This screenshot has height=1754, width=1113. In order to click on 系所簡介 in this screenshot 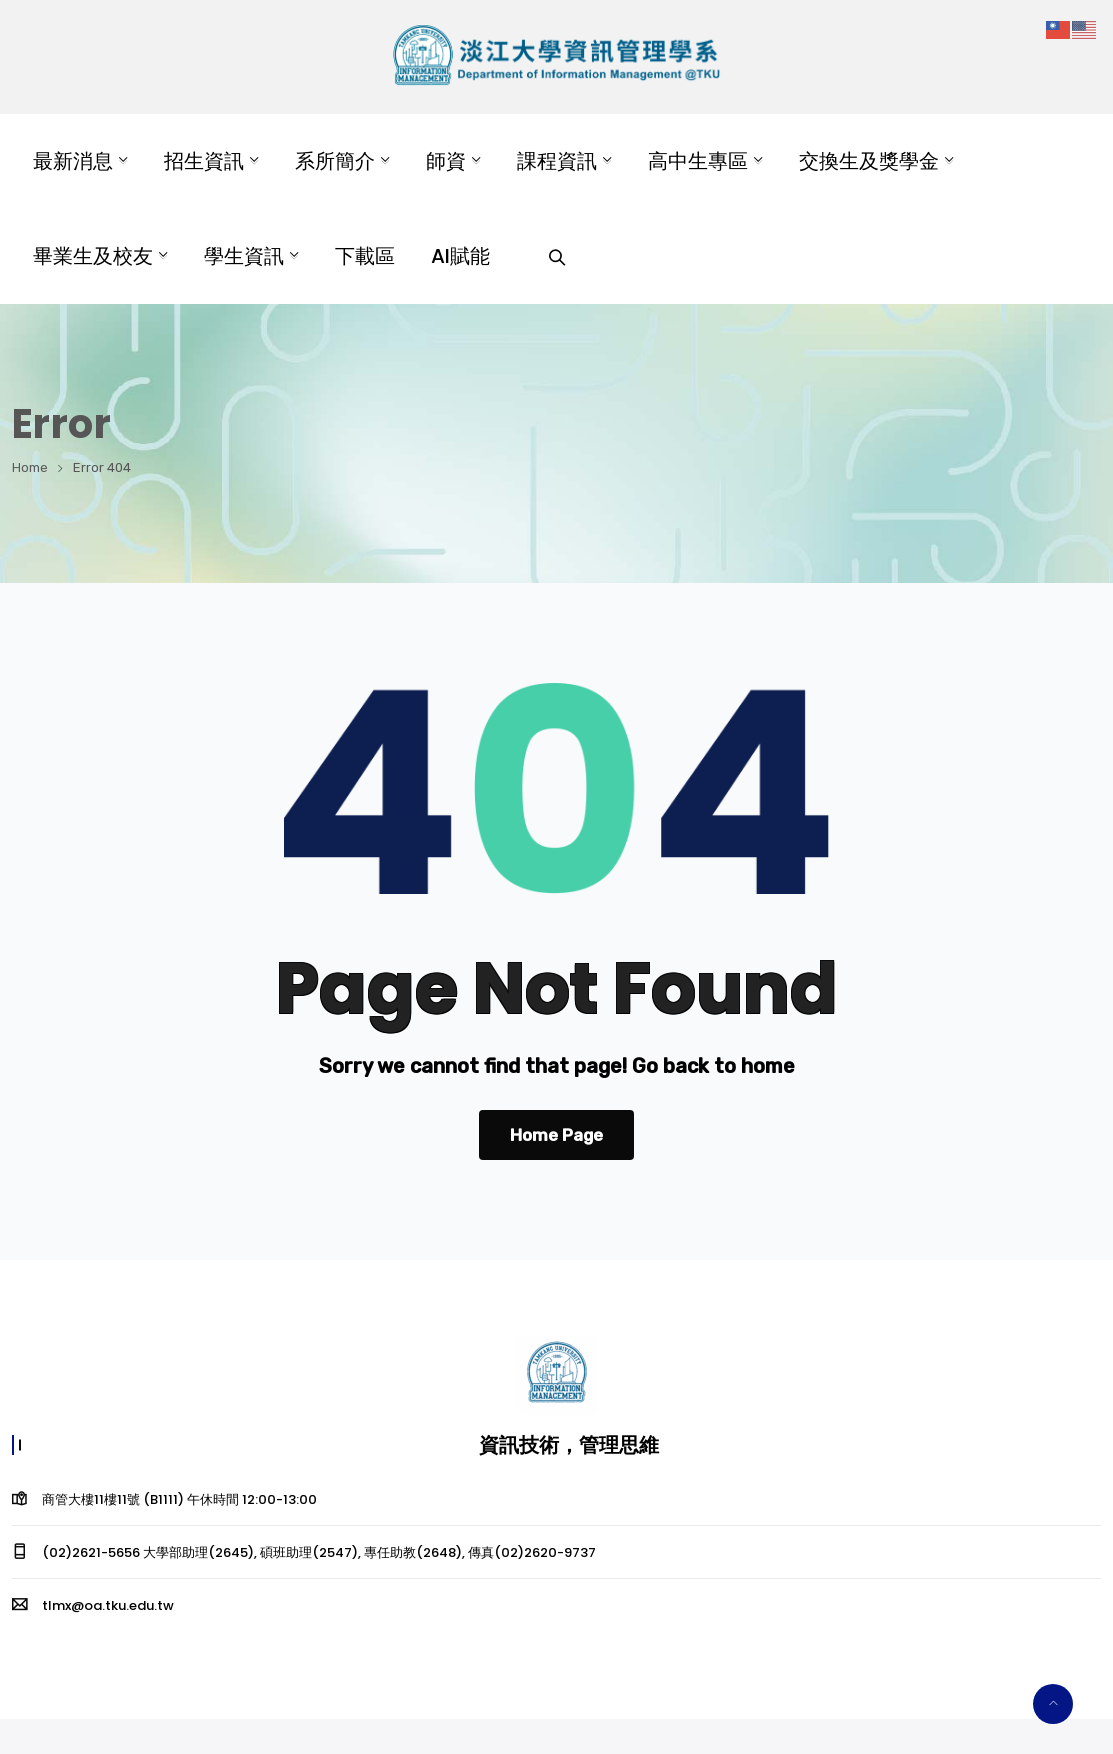, I will do `click(335, 161)`.